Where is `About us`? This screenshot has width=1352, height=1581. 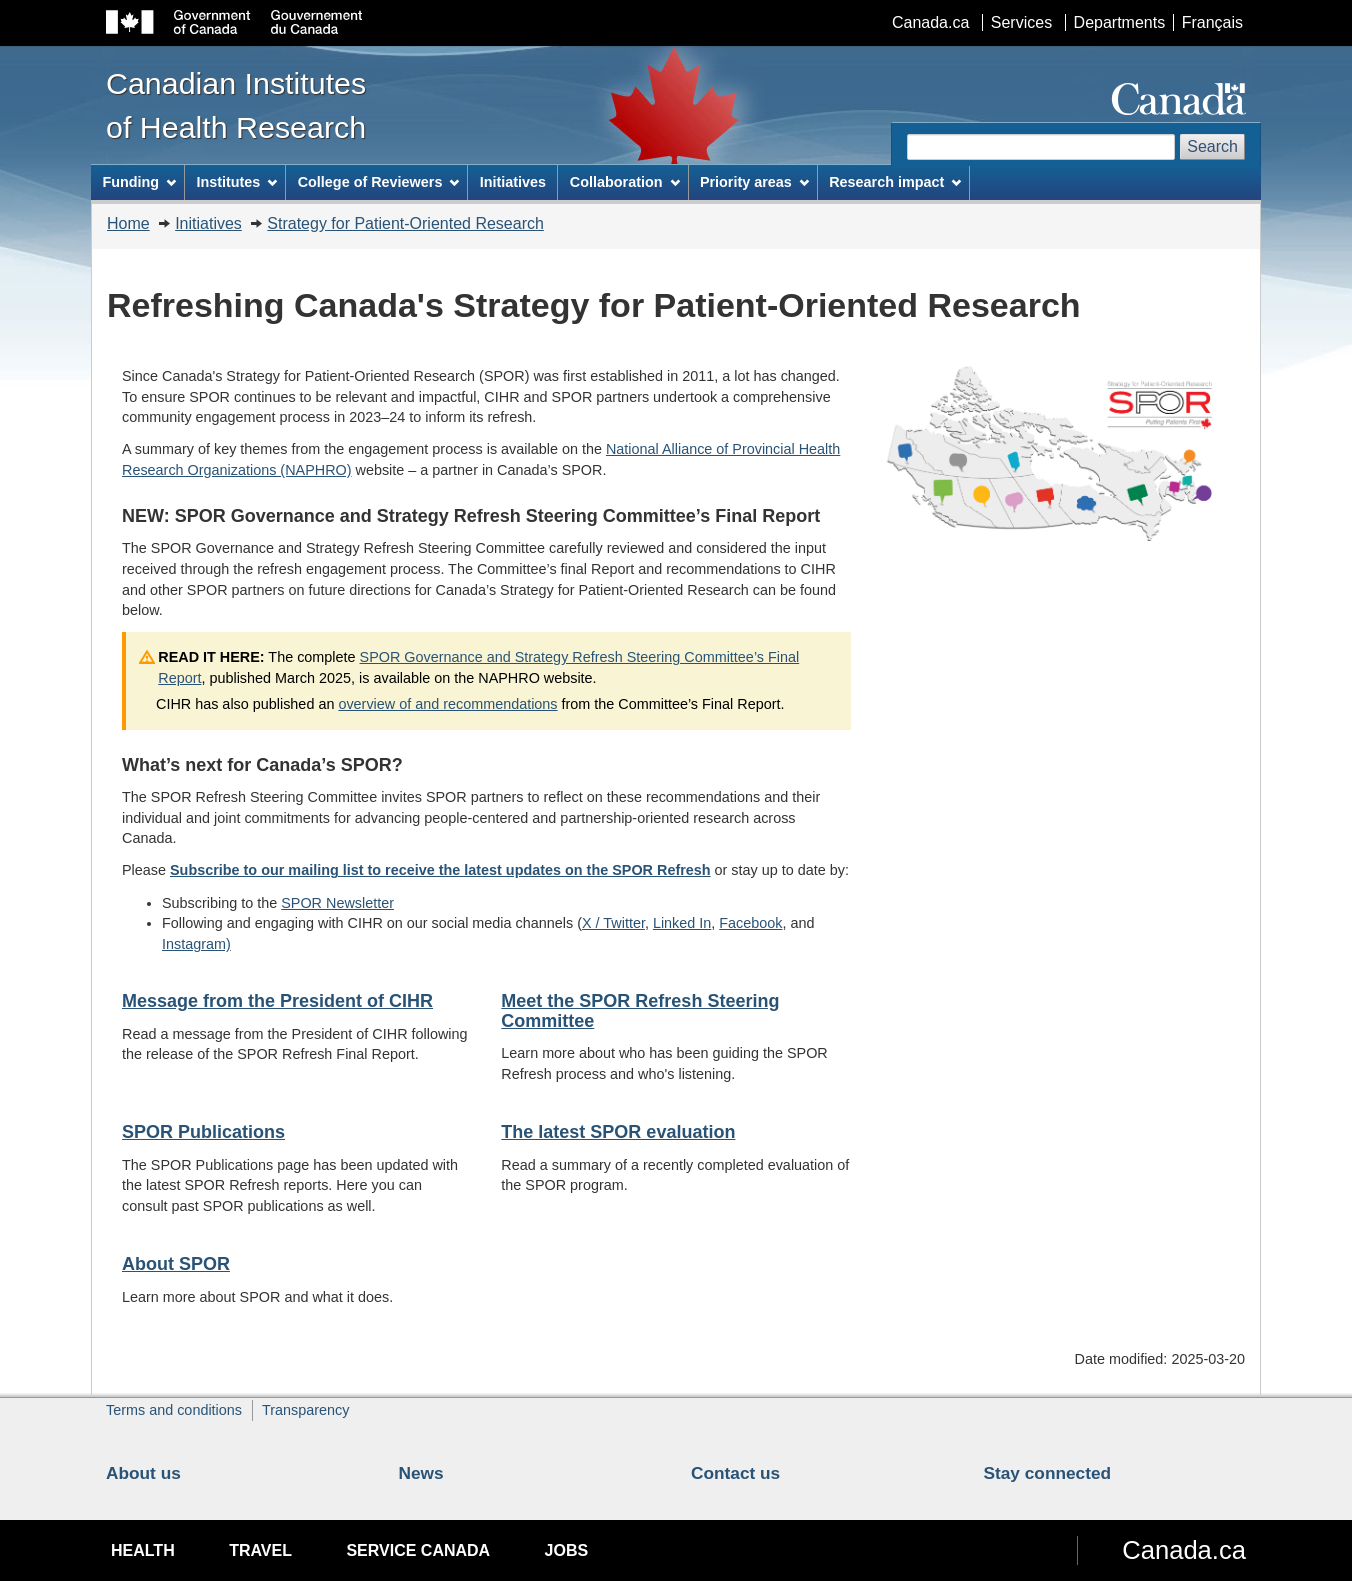
About us is located at coordinates (143, 1473).